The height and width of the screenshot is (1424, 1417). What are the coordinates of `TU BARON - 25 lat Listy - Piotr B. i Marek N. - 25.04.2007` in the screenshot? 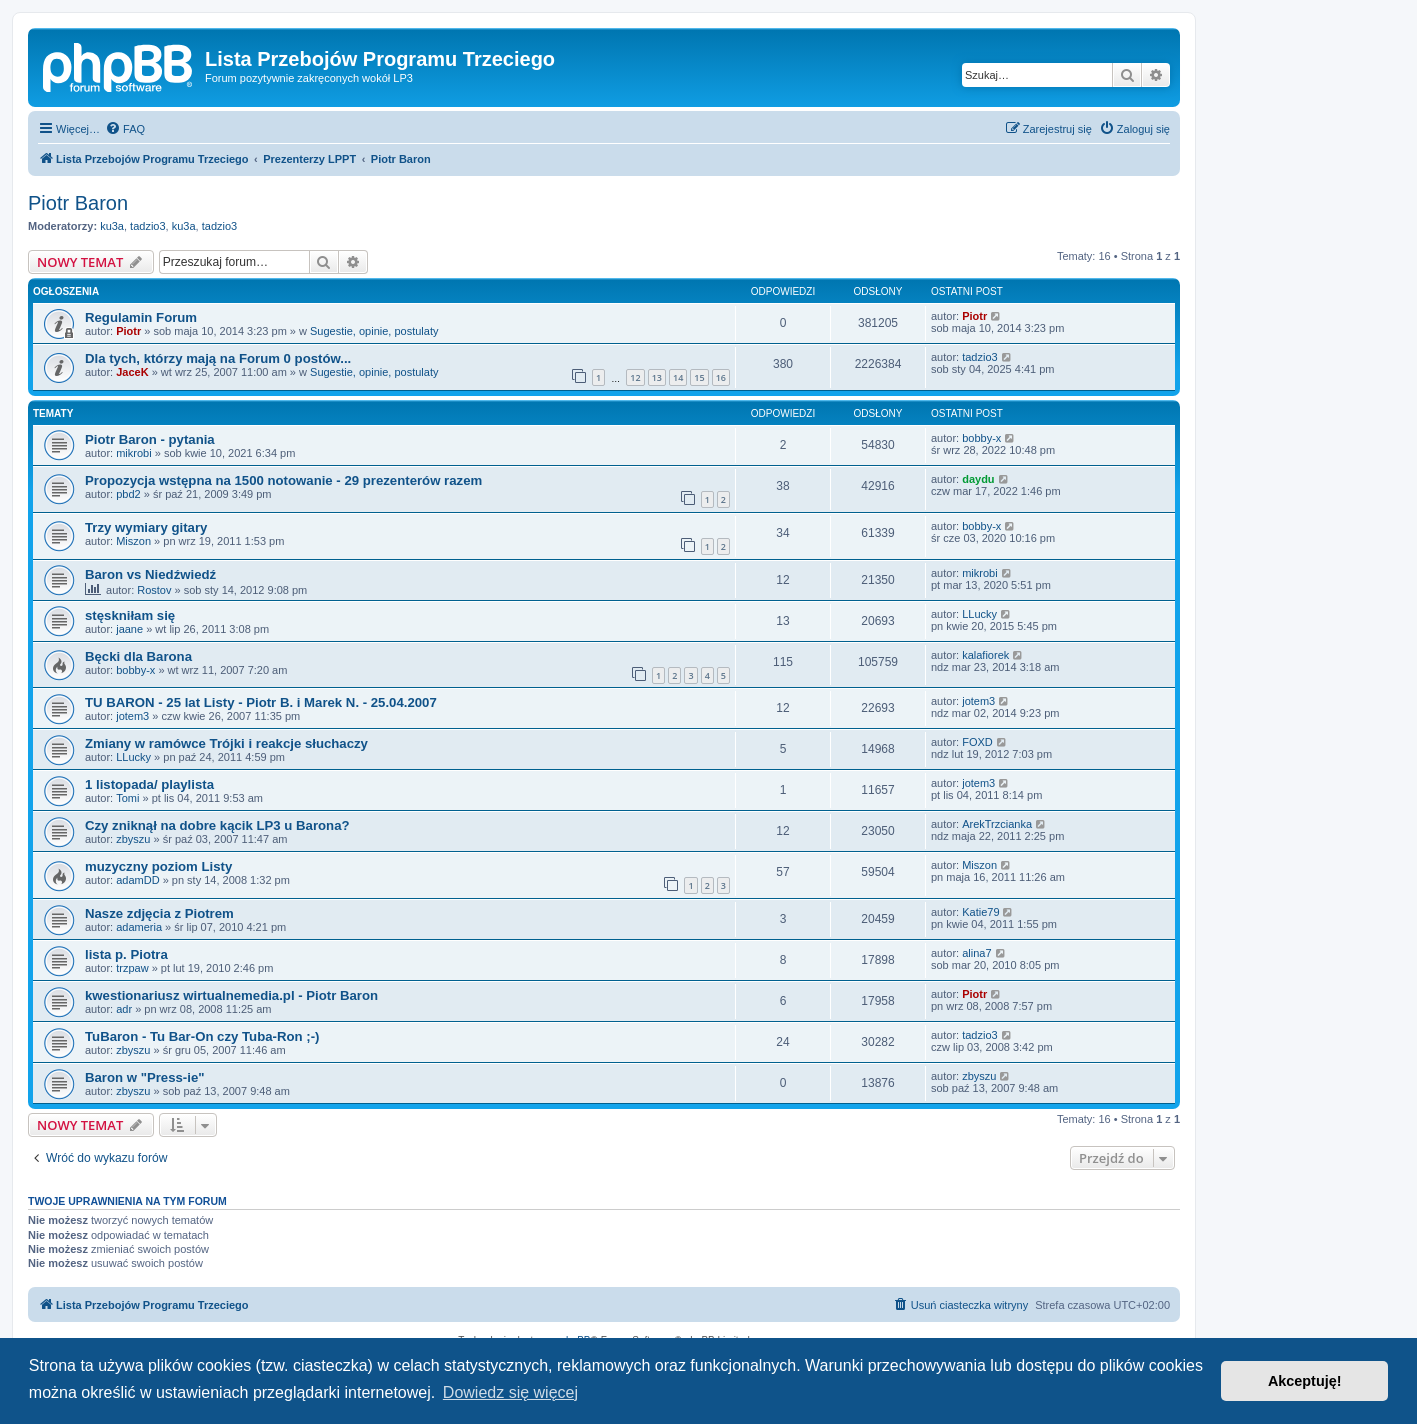 It's located at (261, 702).